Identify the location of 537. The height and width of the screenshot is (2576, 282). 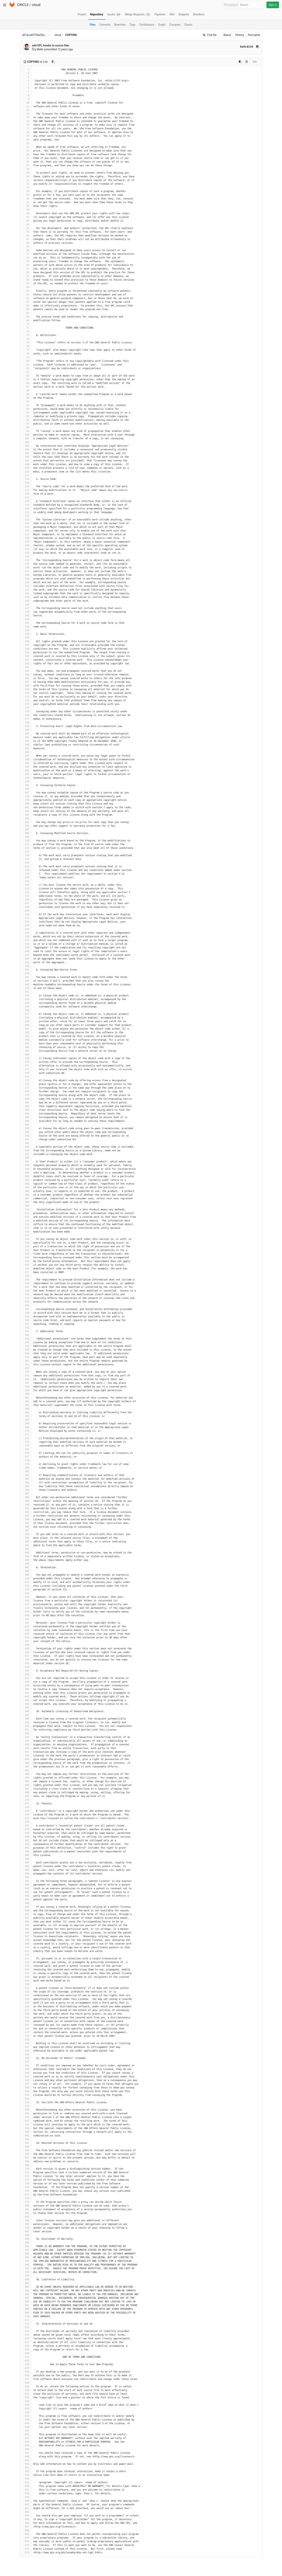
(25, 2047).